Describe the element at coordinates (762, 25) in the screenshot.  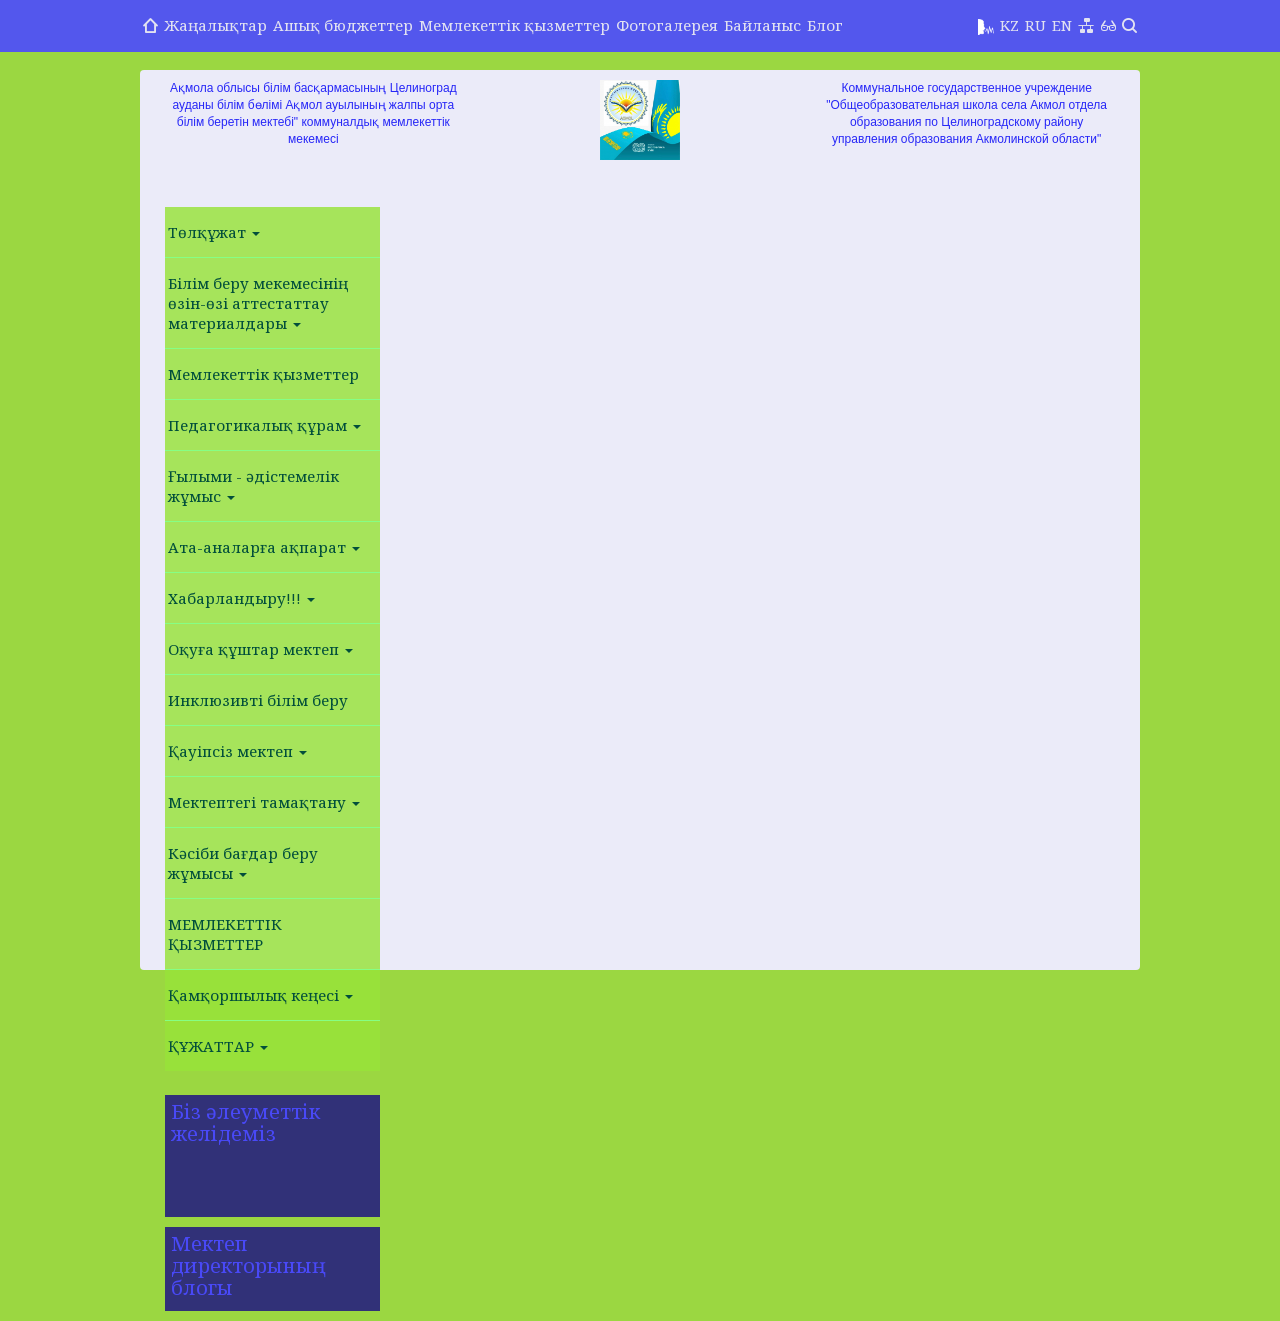
I see `Байланыс` at that location.